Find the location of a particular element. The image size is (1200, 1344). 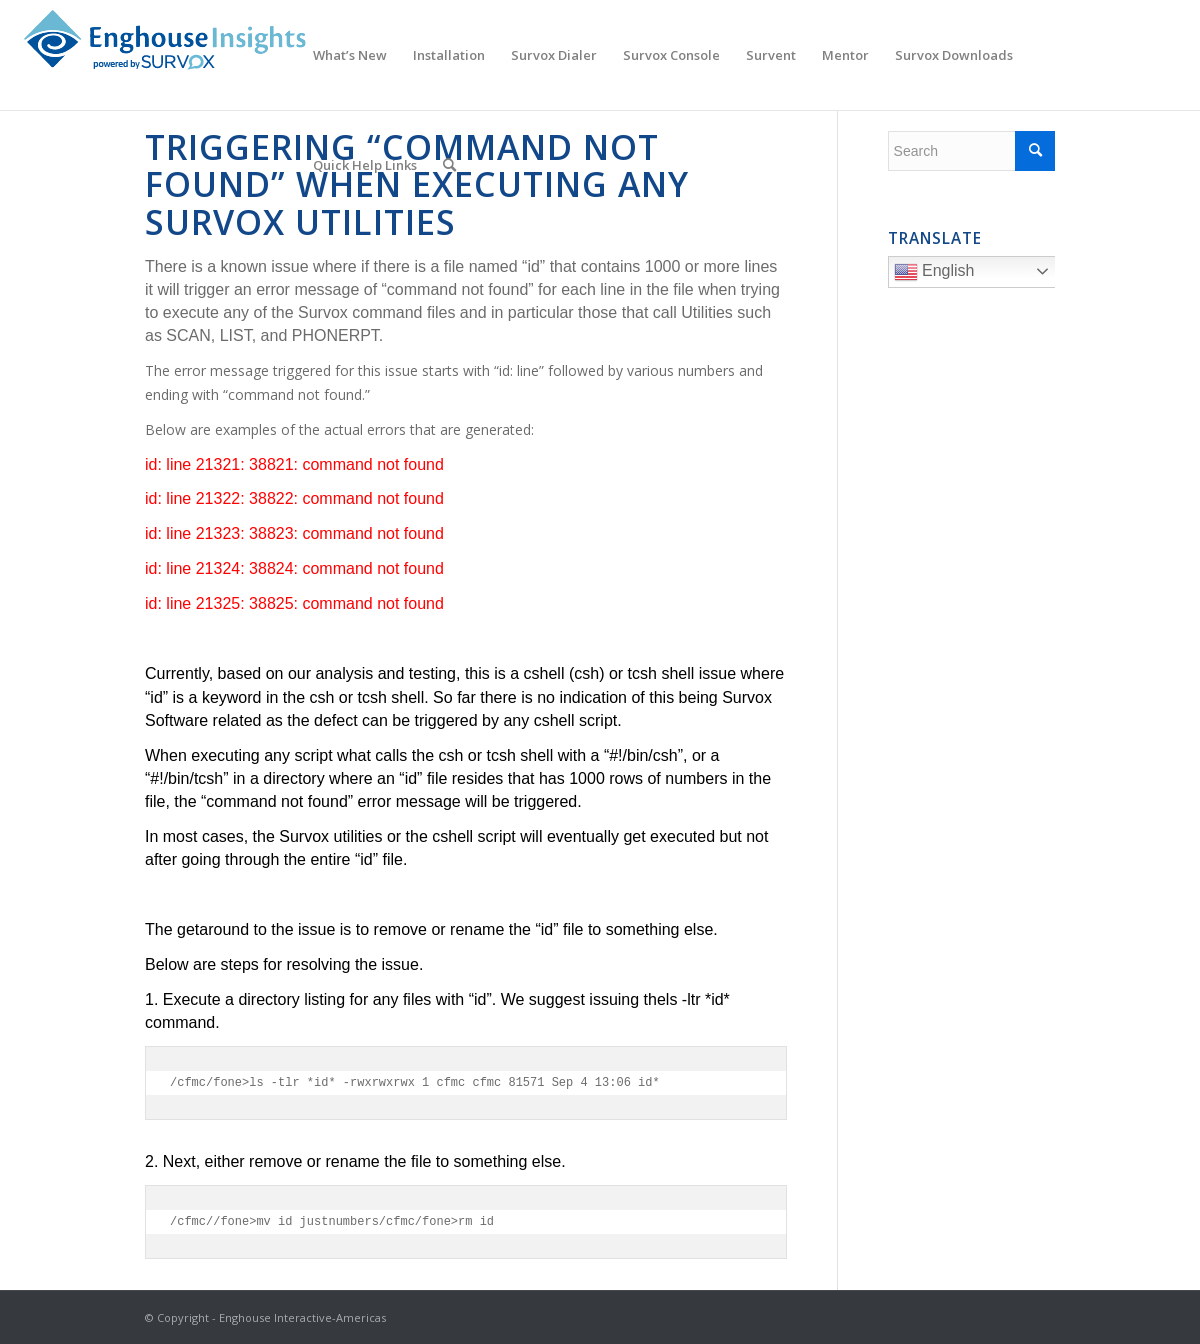

English is located at coordinates (977, 274).